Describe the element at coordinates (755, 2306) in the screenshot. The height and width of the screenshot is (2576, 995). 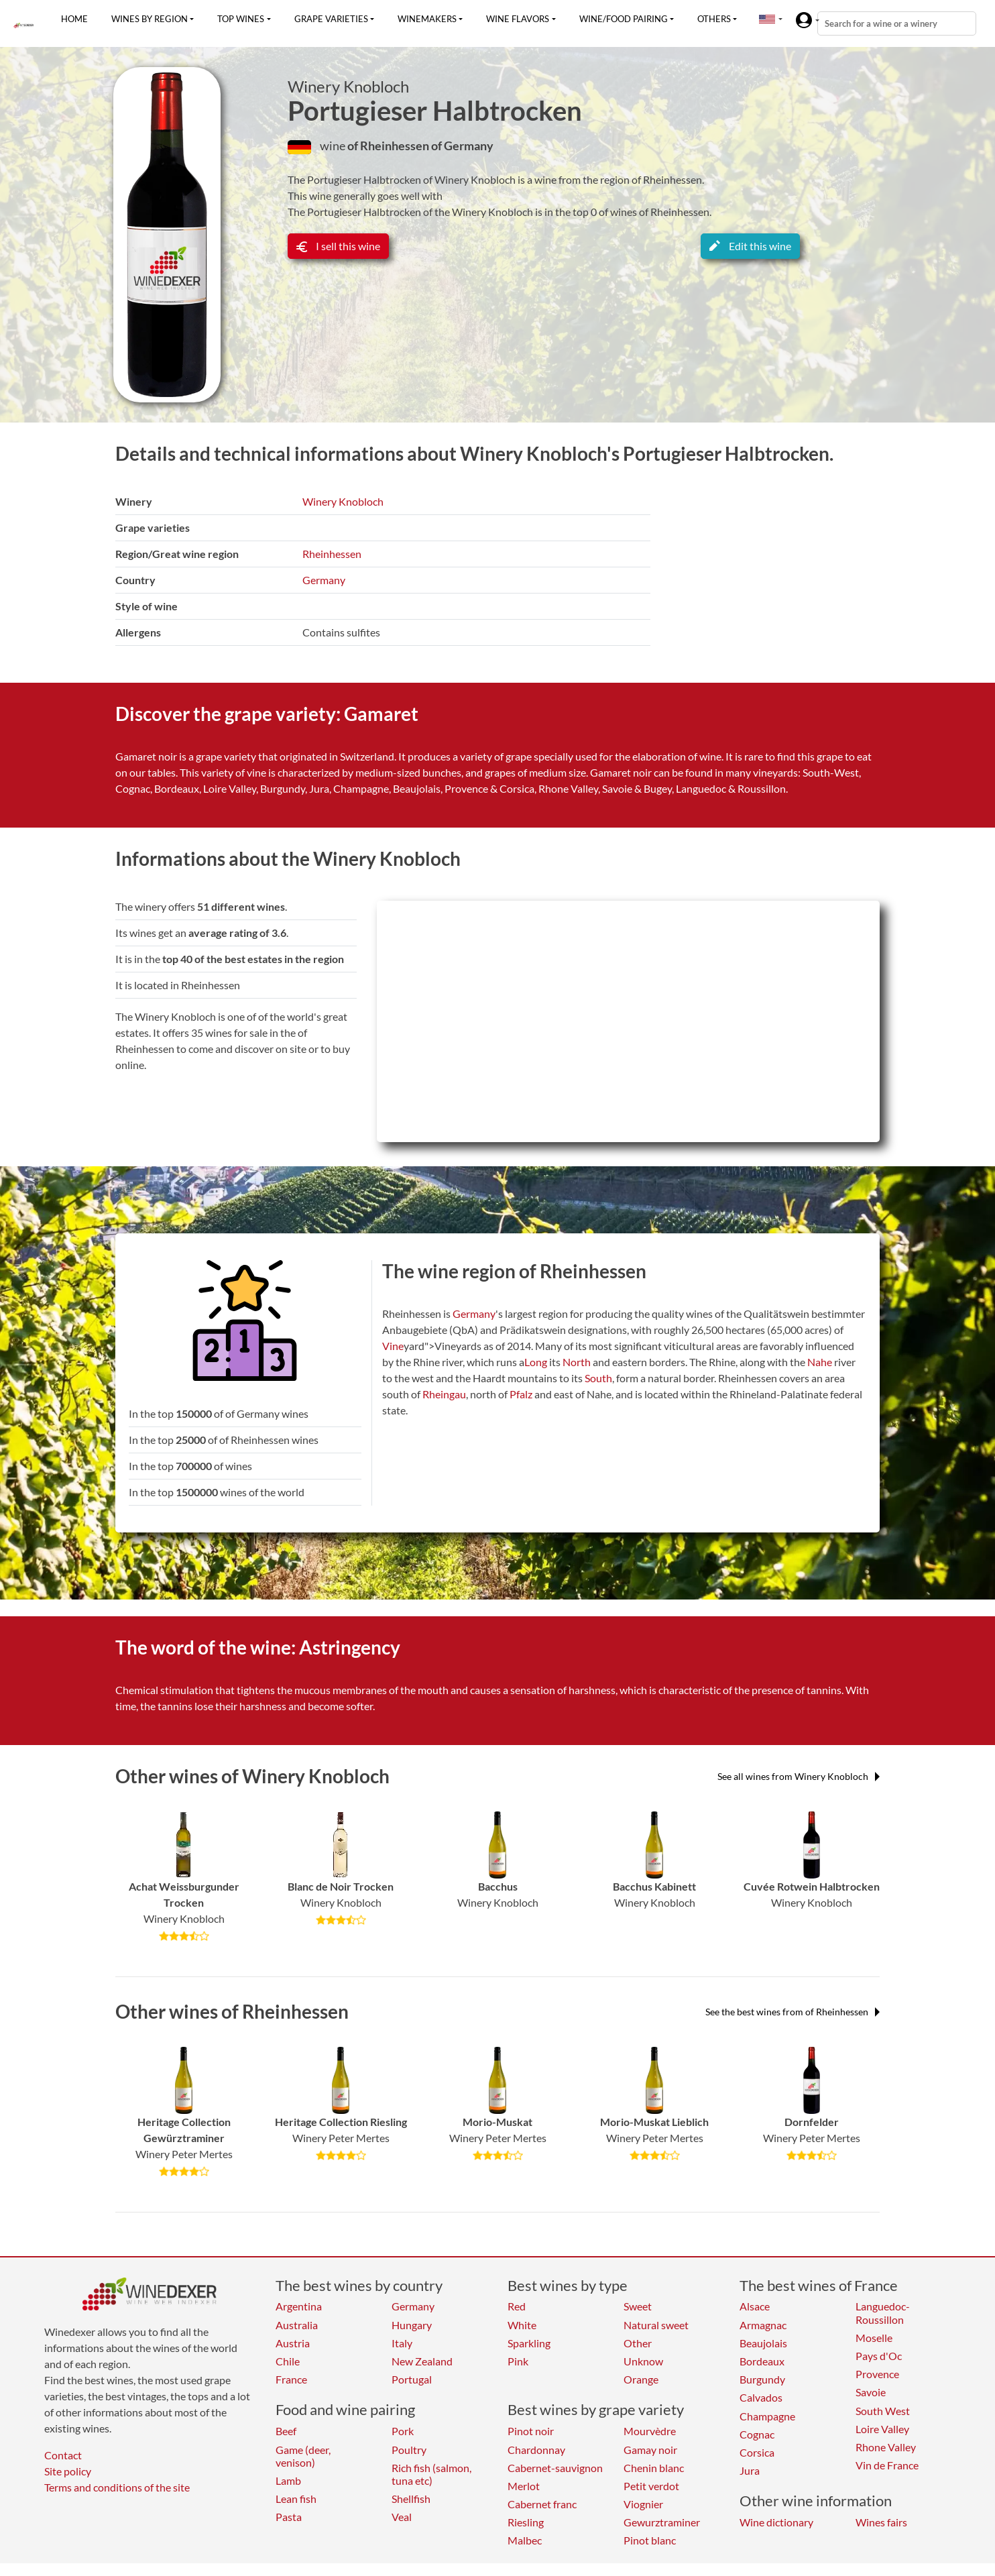
I see `Alsace` at that location.